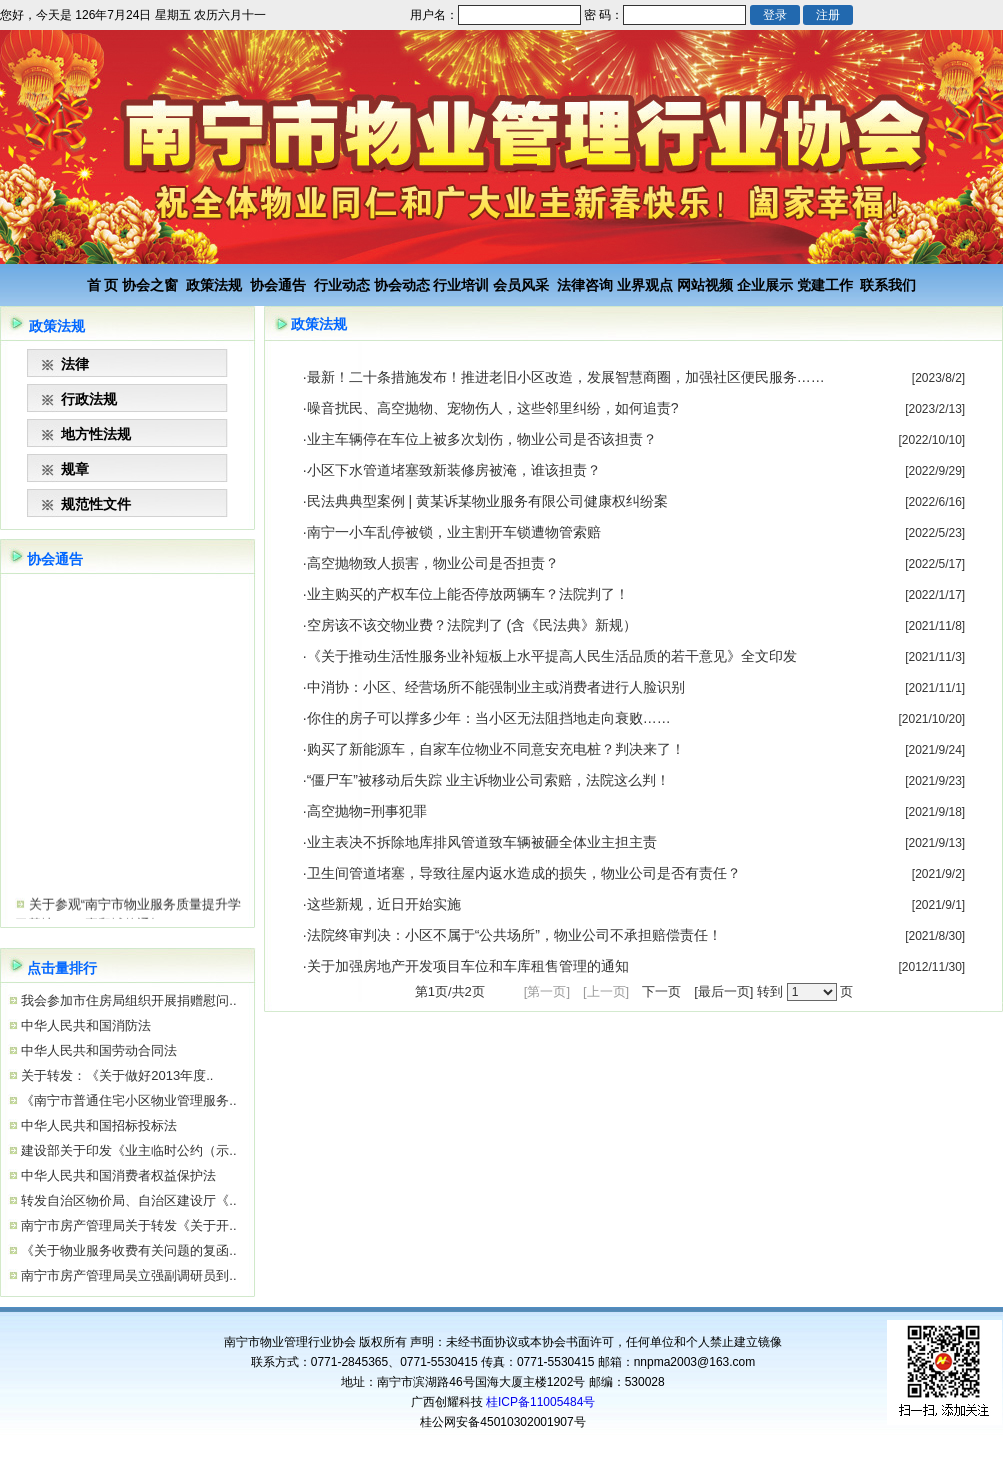 This screenshot has height=1465, width=1003. What do you see at coordinates (540, 1402) in the screenshot?
I see `桂ICP备11005484号` at bounding box center [540, 1402].